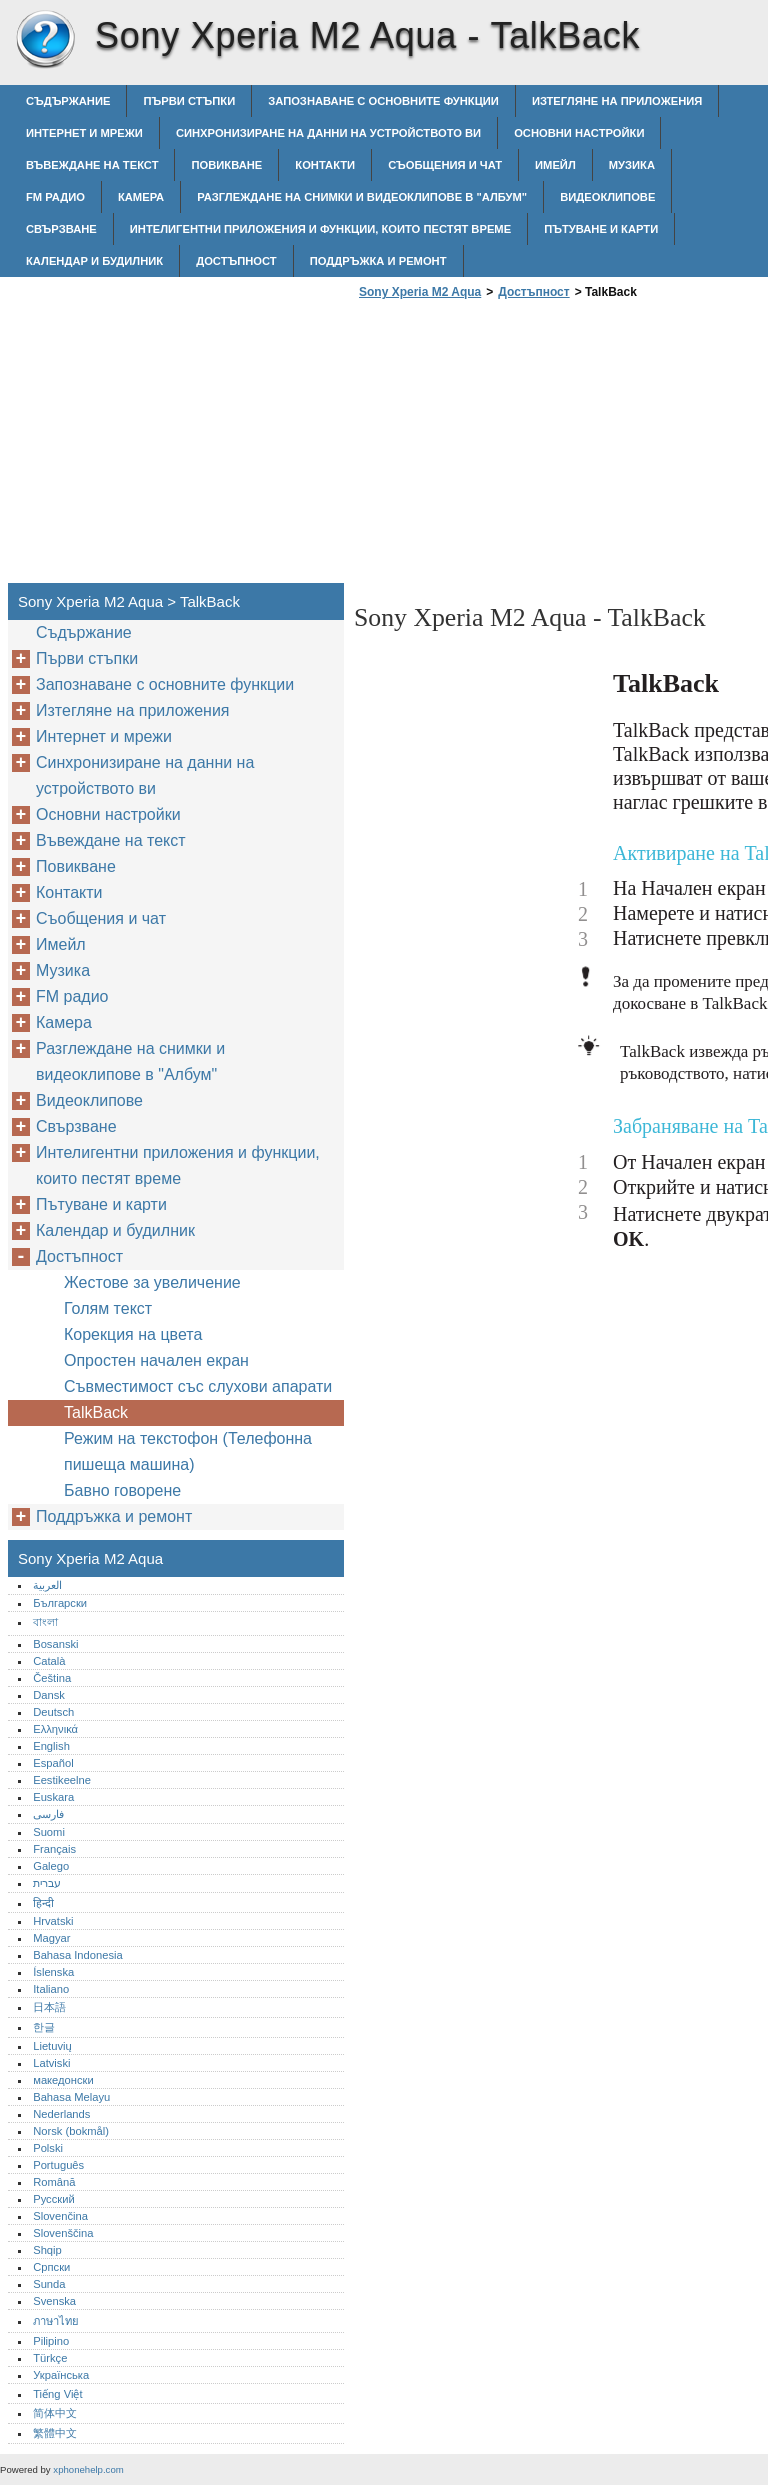  Describe the element at coordinates (579, 133) in the screenshot. I see `Основни настройки` at that location.